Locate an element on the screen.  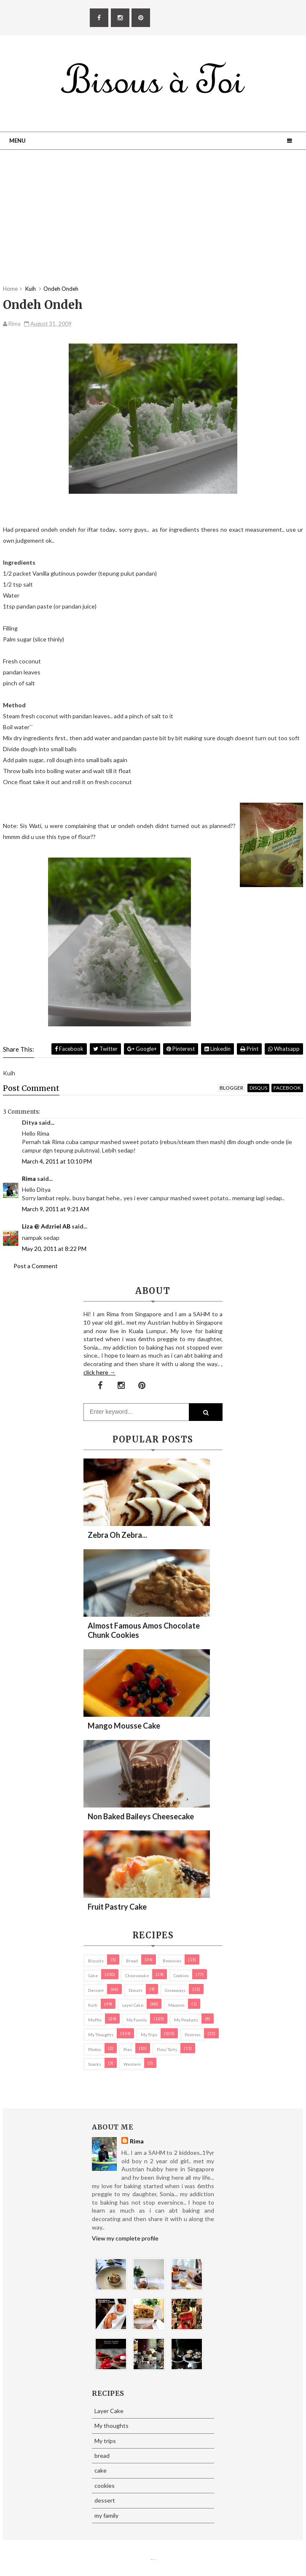
Mango Mousse Cake is located at coordinates (124, 1725).